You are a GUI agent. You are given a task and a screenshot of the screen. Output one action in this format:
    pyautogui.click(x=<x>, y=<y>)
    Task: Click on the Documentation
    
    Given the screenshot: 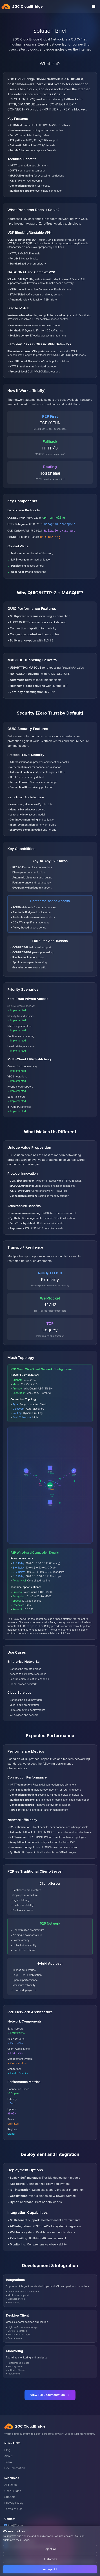 What is the action you would take?
    pyautogui.click(x=14, y=2468)
    